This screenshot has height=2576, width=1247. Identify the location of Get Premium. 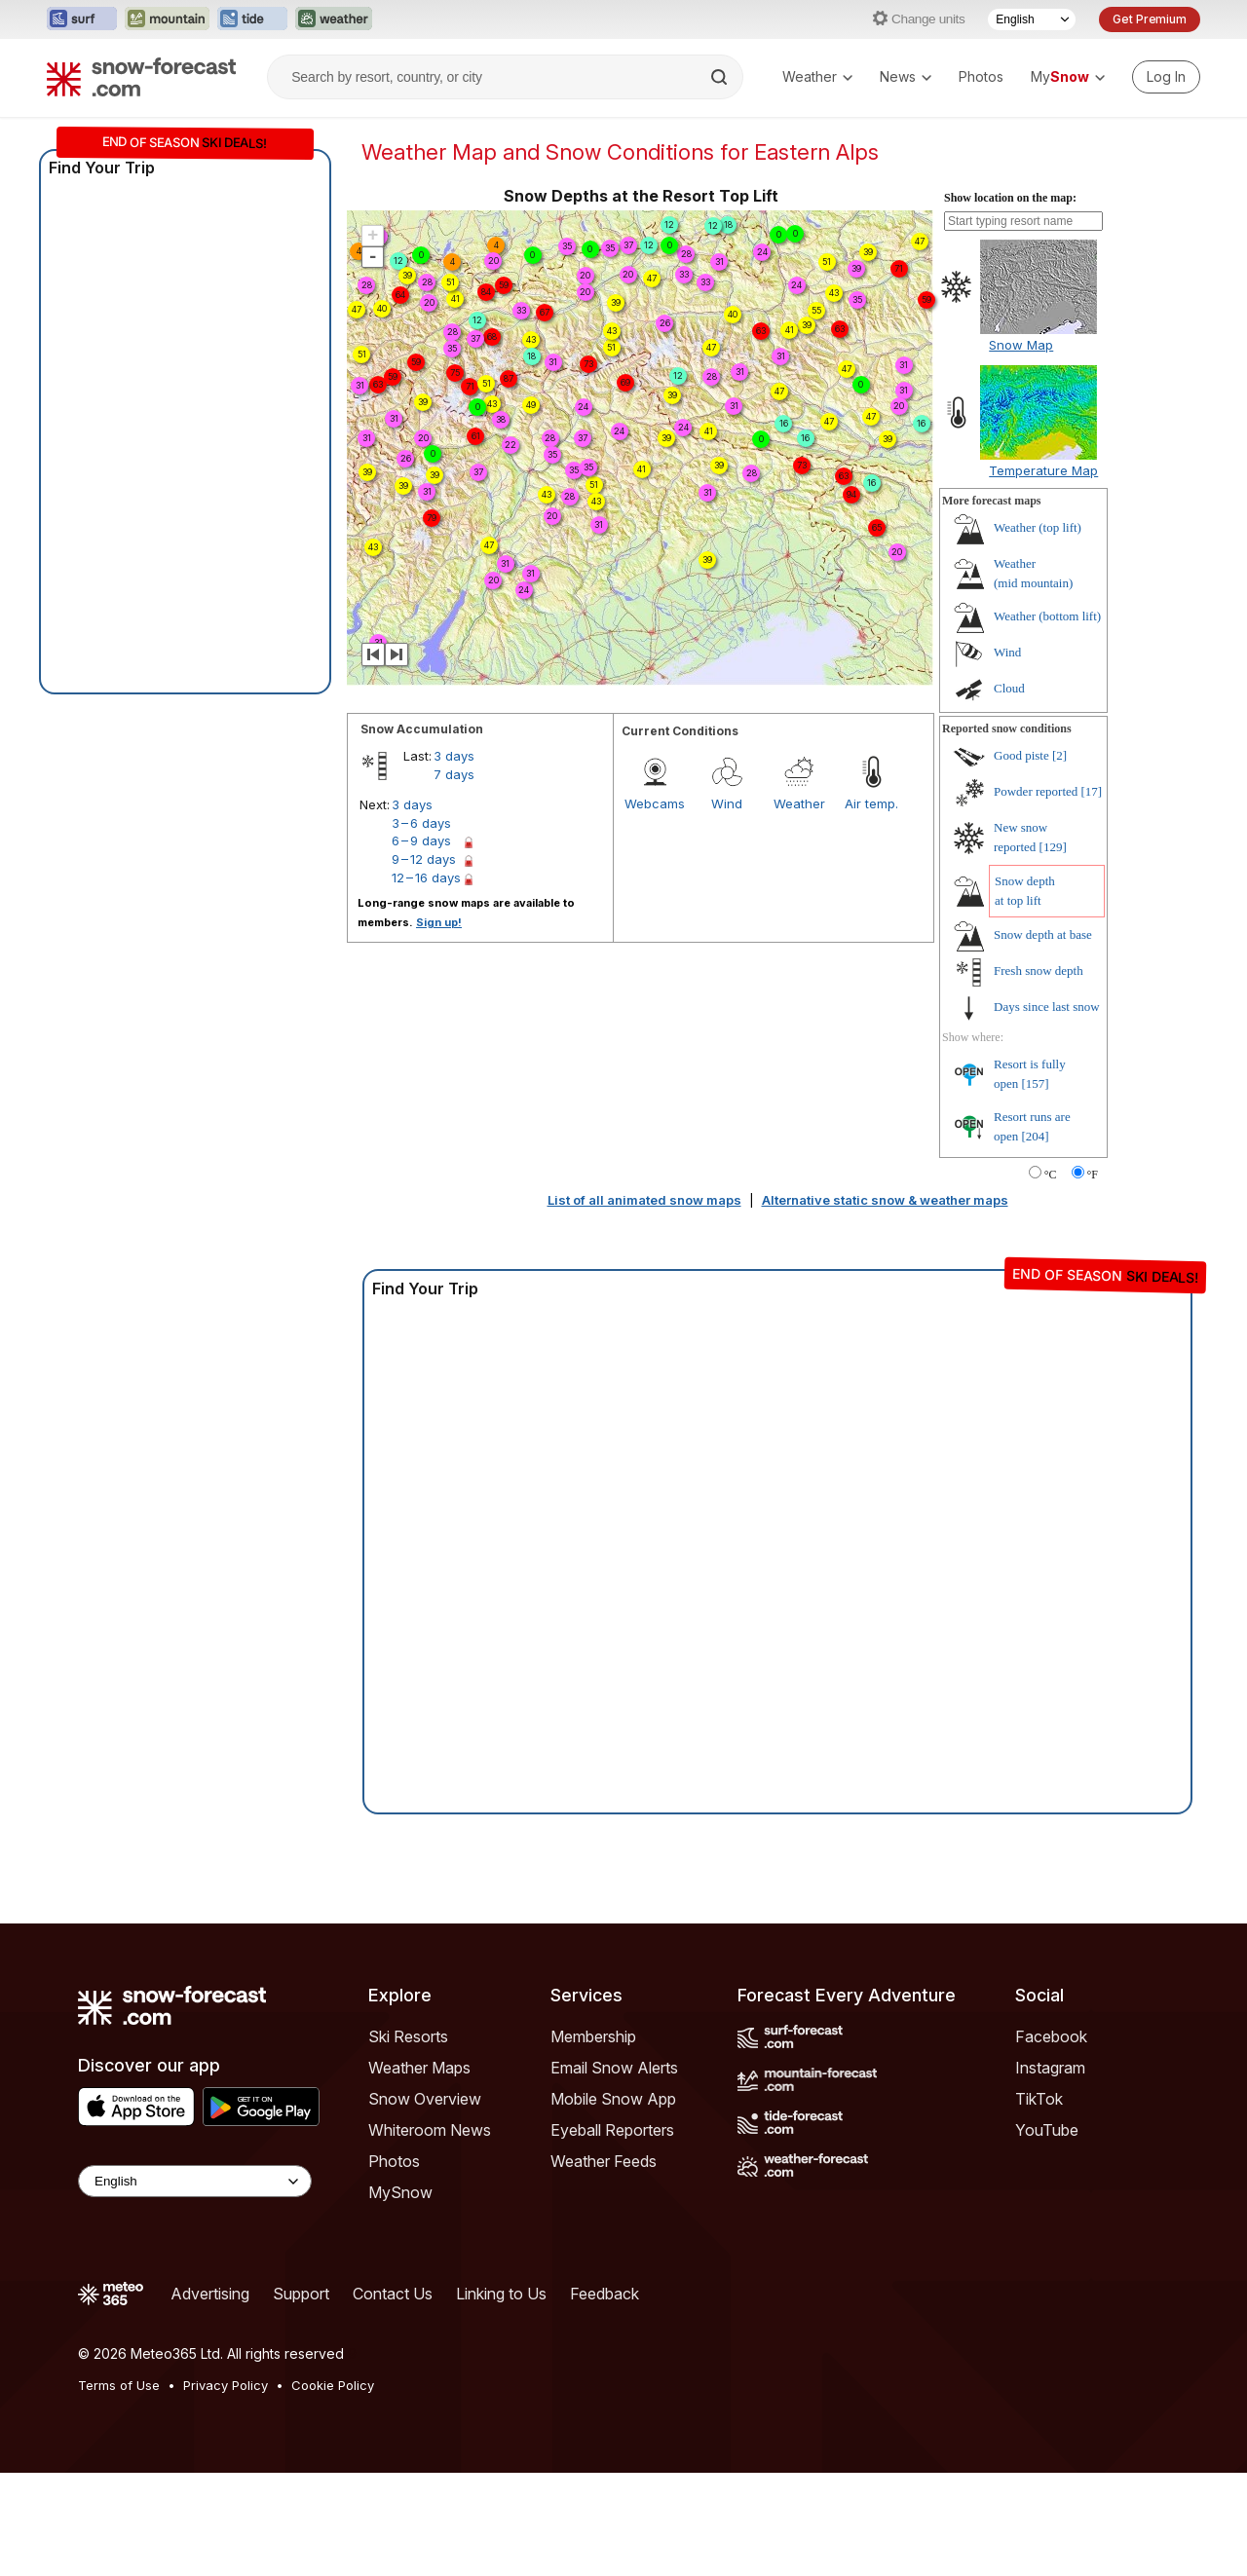
(1150, 19).